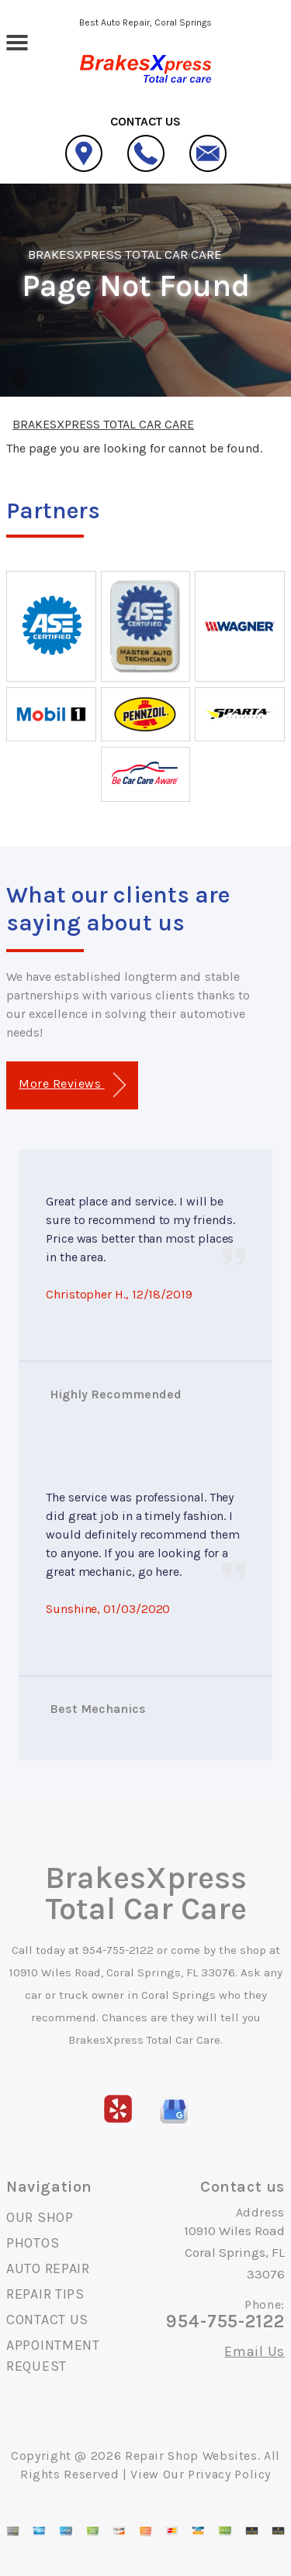  What do you see at coordinates (32, 2242) in the screenshot?
I see `PHOTOS` at bounding box center [32, 2242].